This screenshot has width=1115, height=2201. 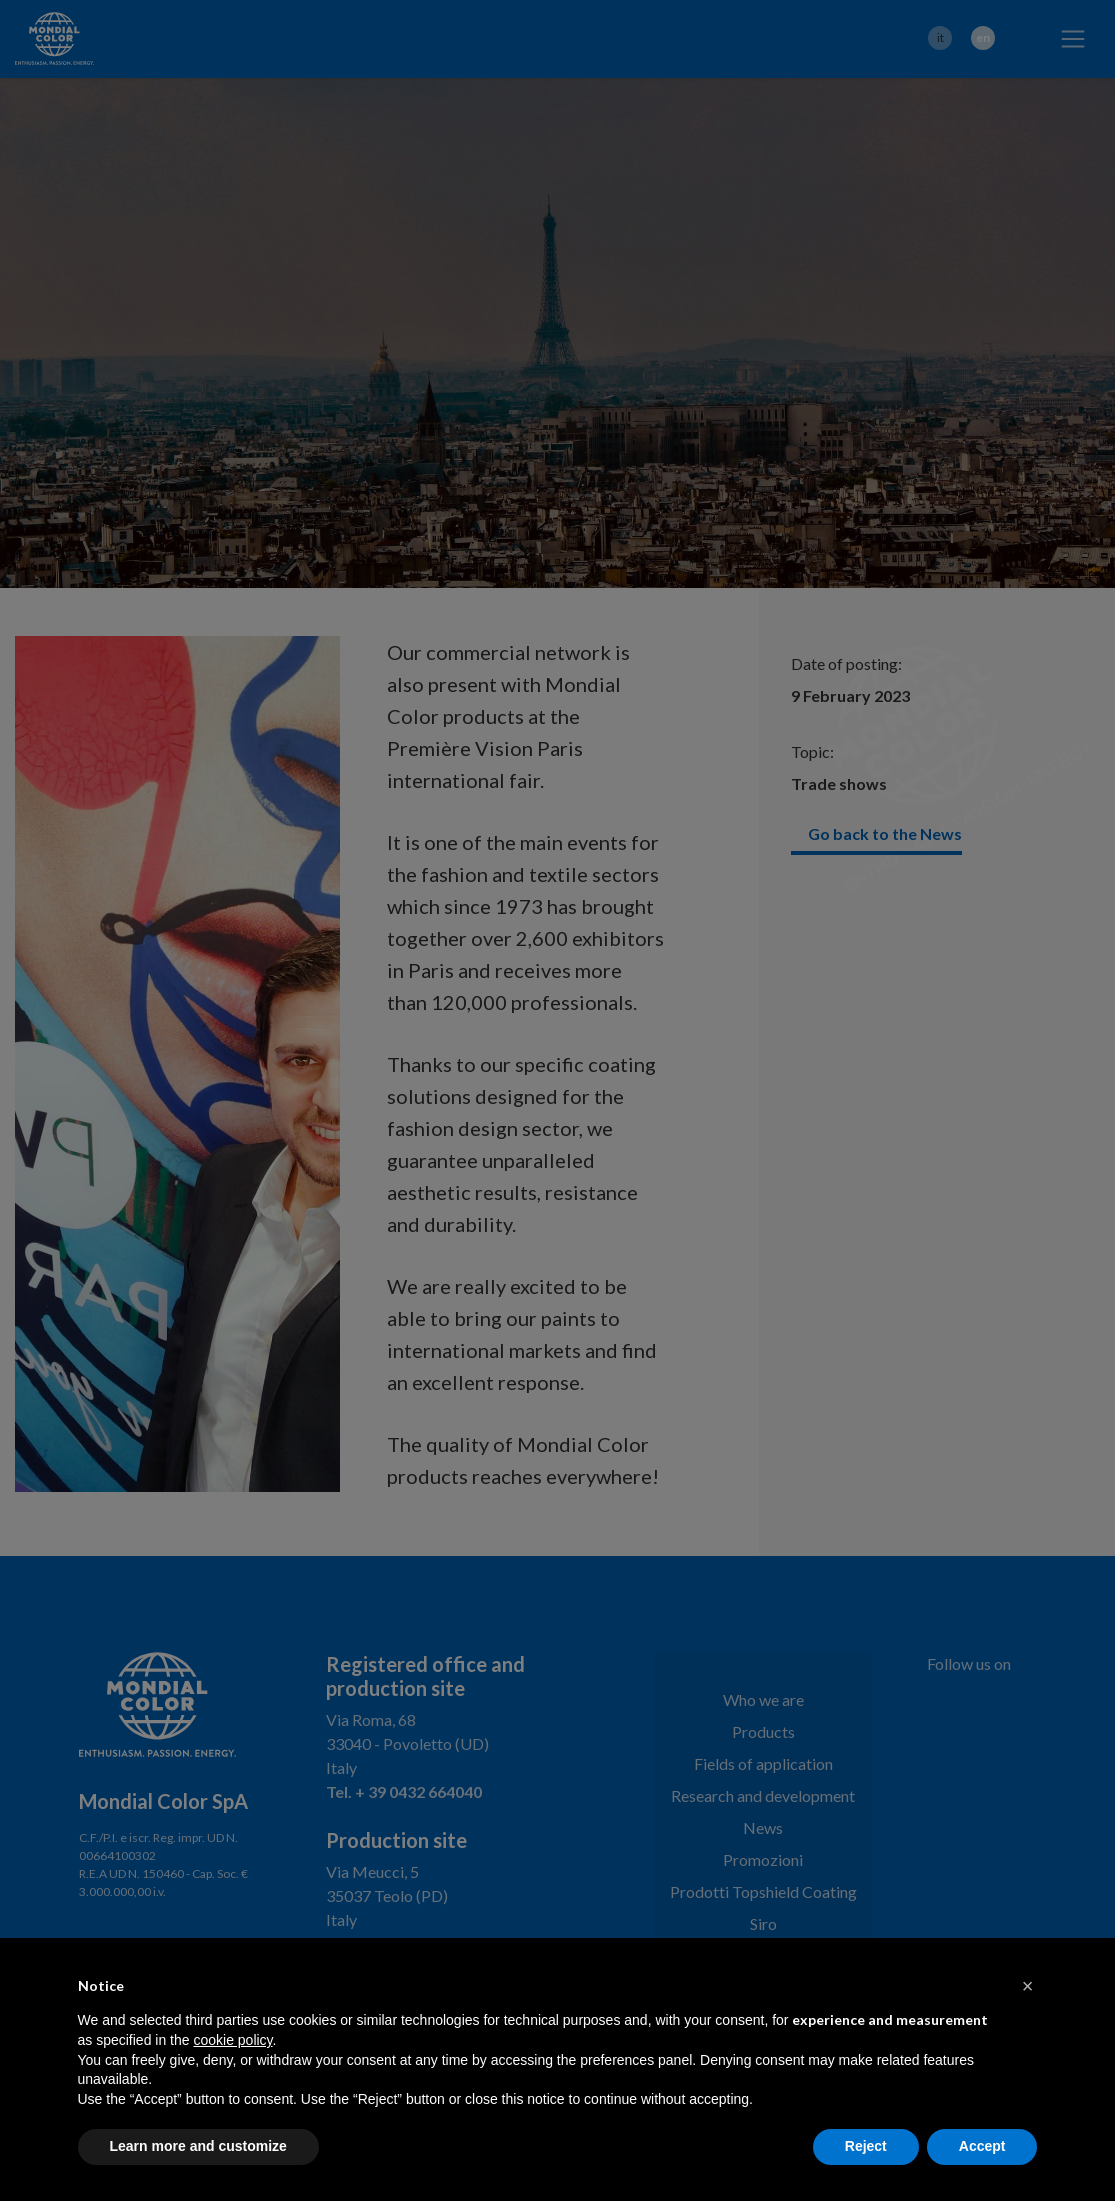 I want to click on Reject [button], so click(x=866, y=2146).